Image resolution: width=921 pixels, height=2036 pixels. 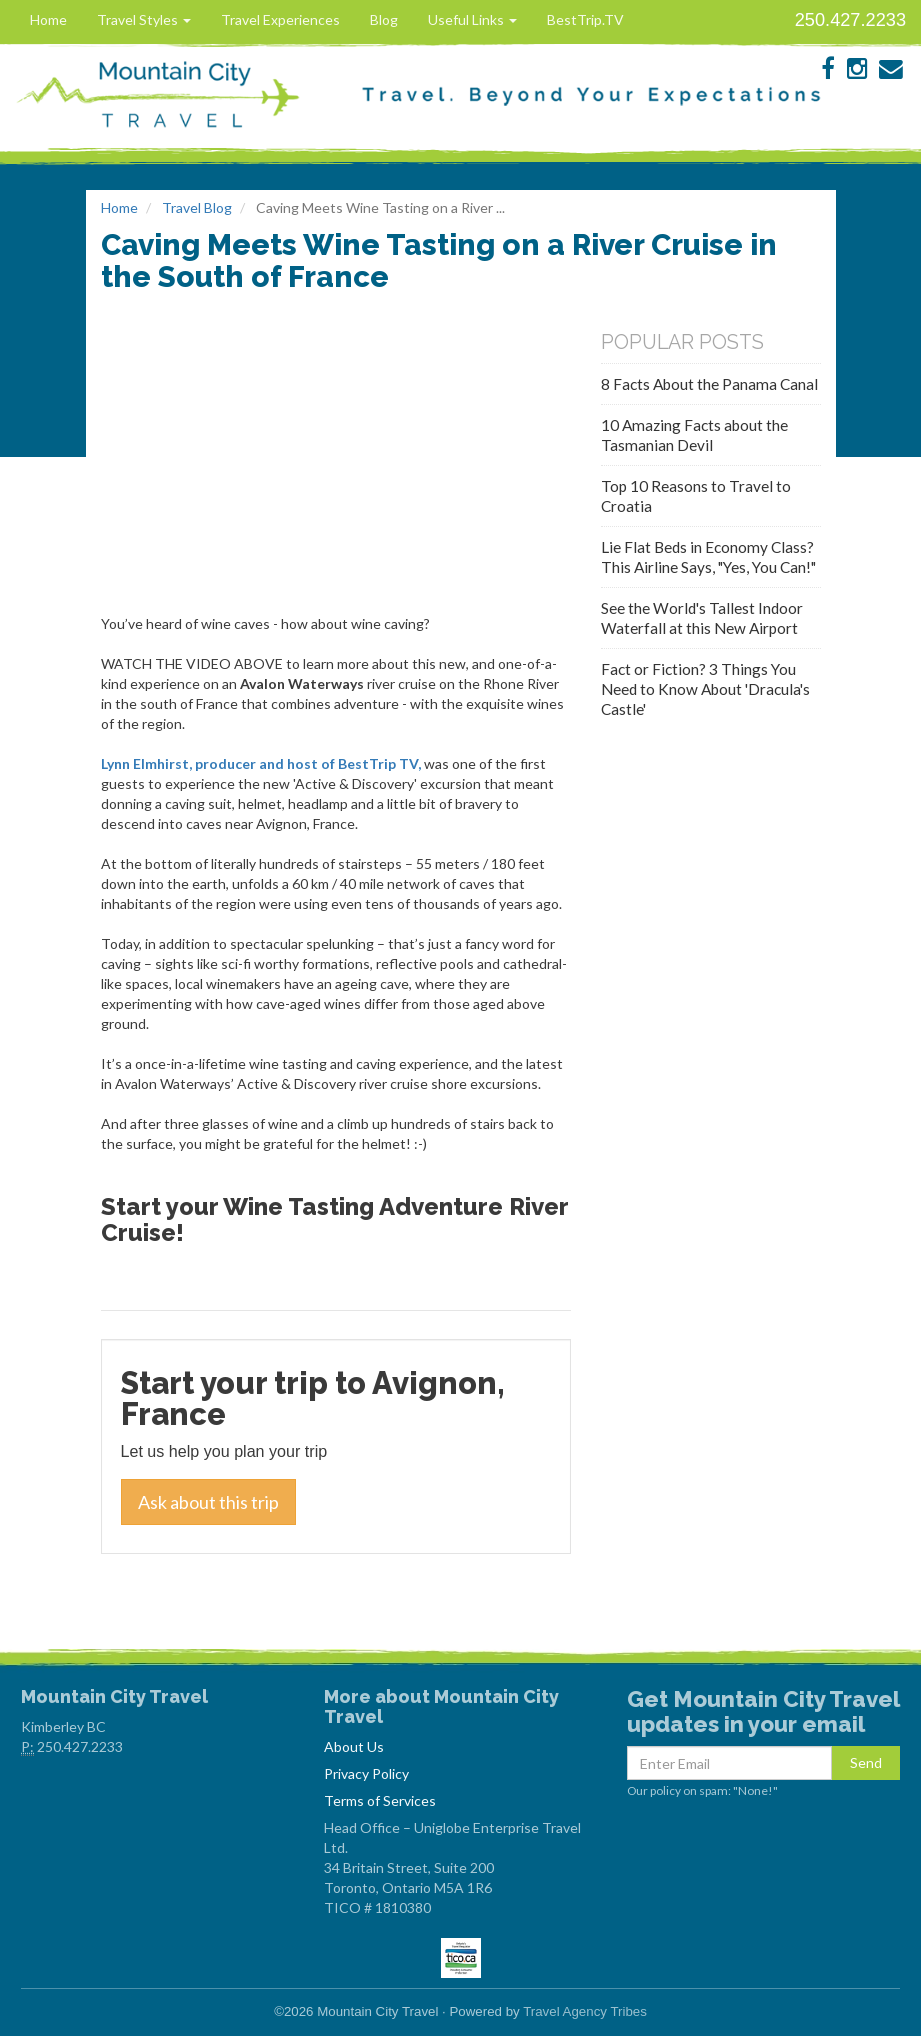 I want to click on BestTrip.TV, so click(x=585, y=19).